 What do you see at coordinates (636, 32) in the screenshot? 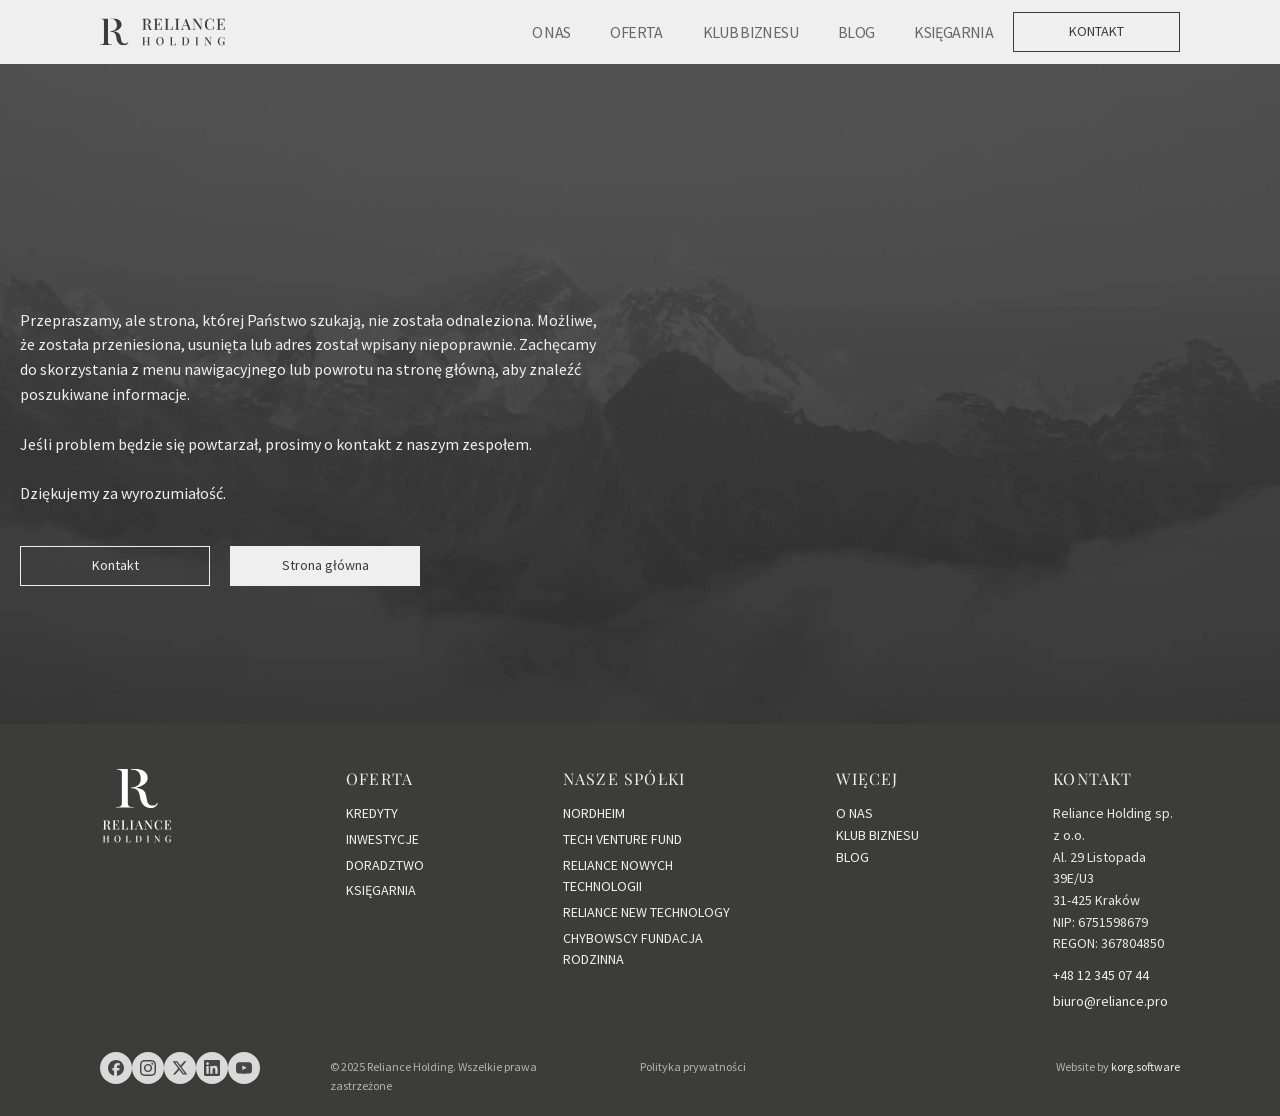
I see `OFERTA` at bounding box center [636, 32].